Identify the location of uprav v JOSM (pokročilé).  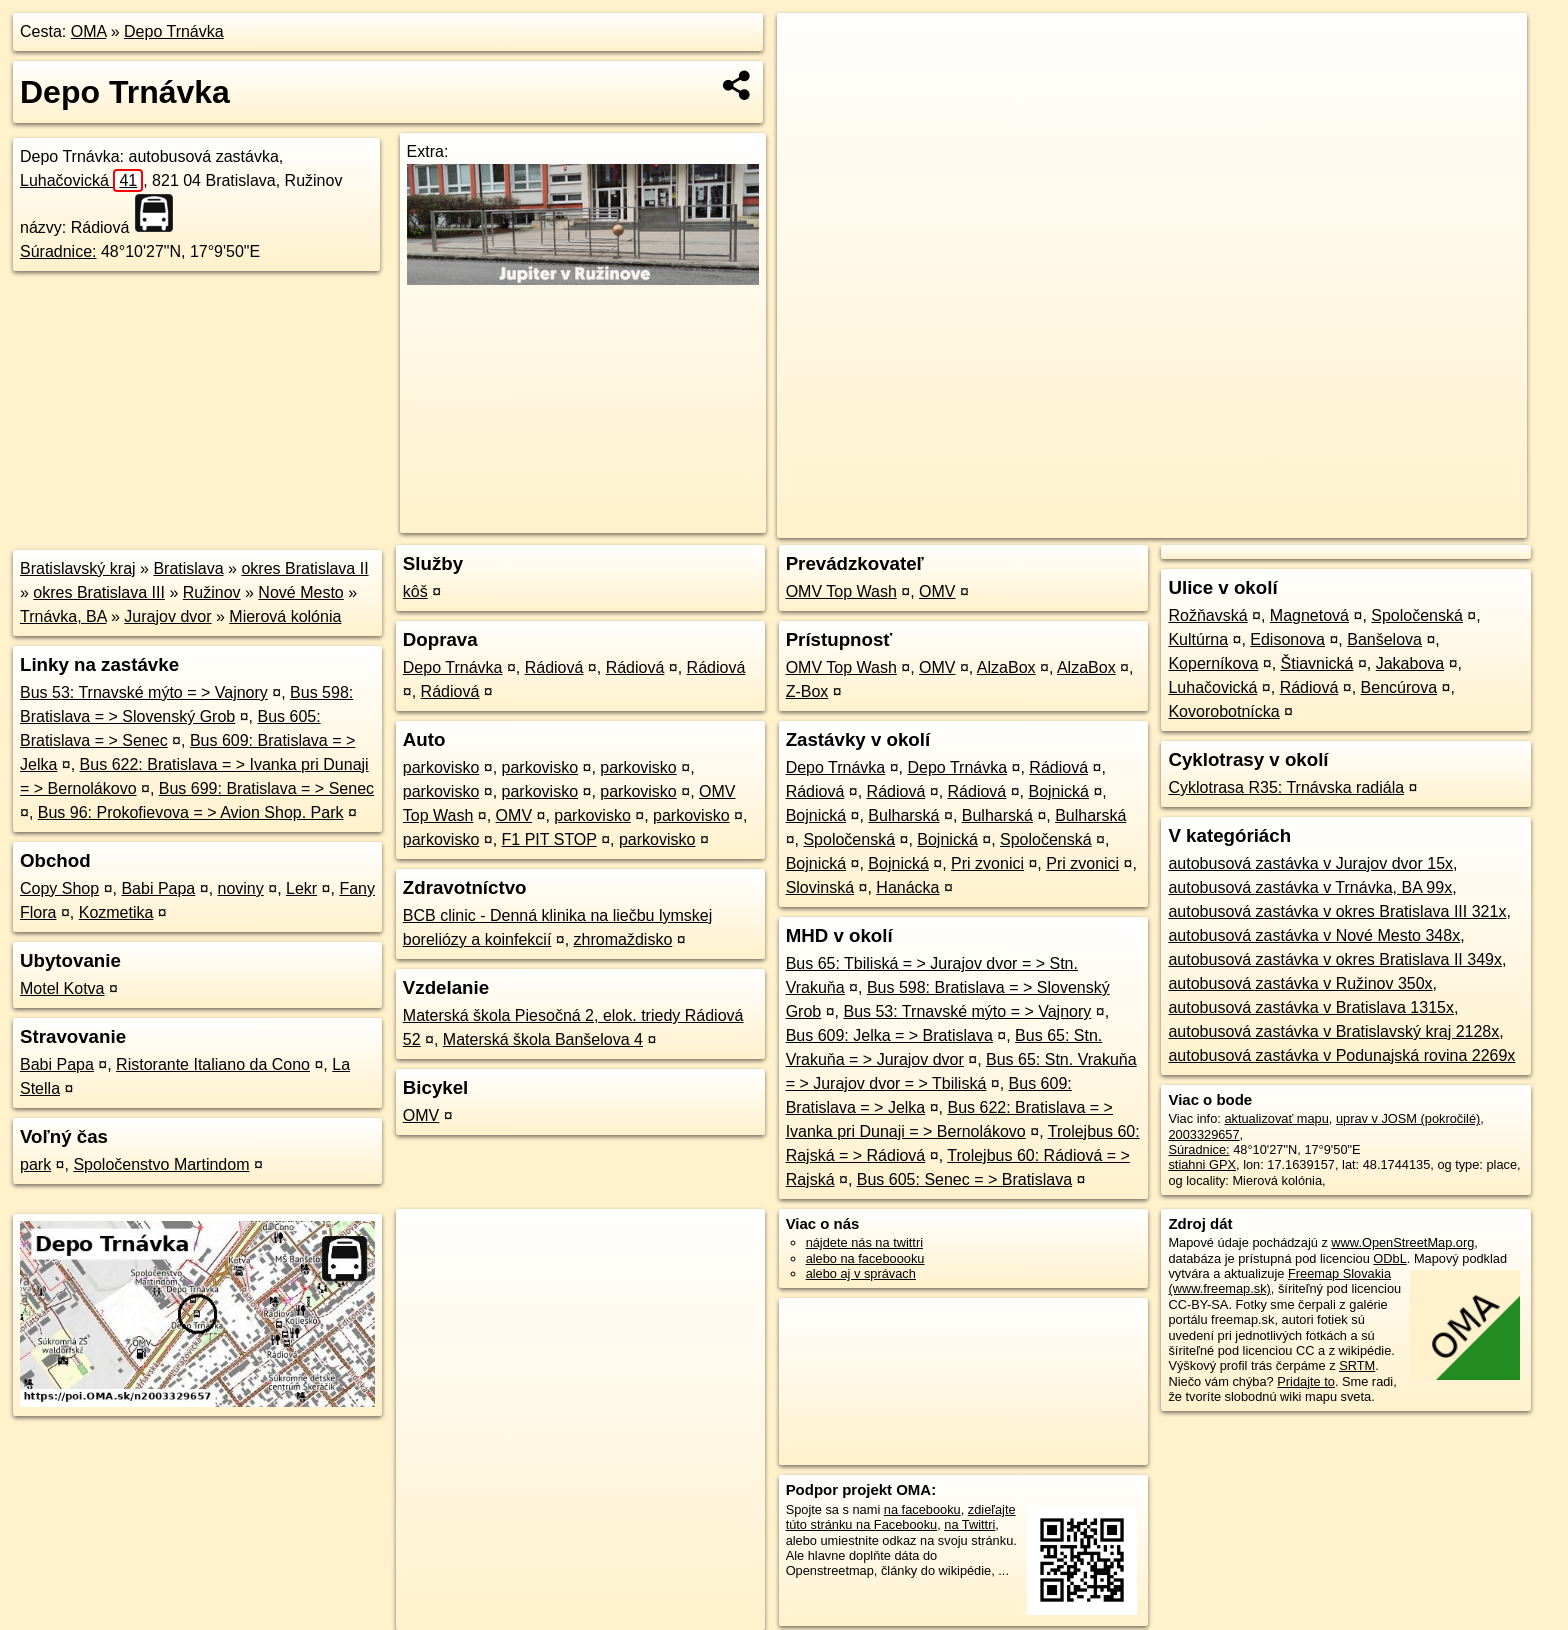
(1408, 1118).